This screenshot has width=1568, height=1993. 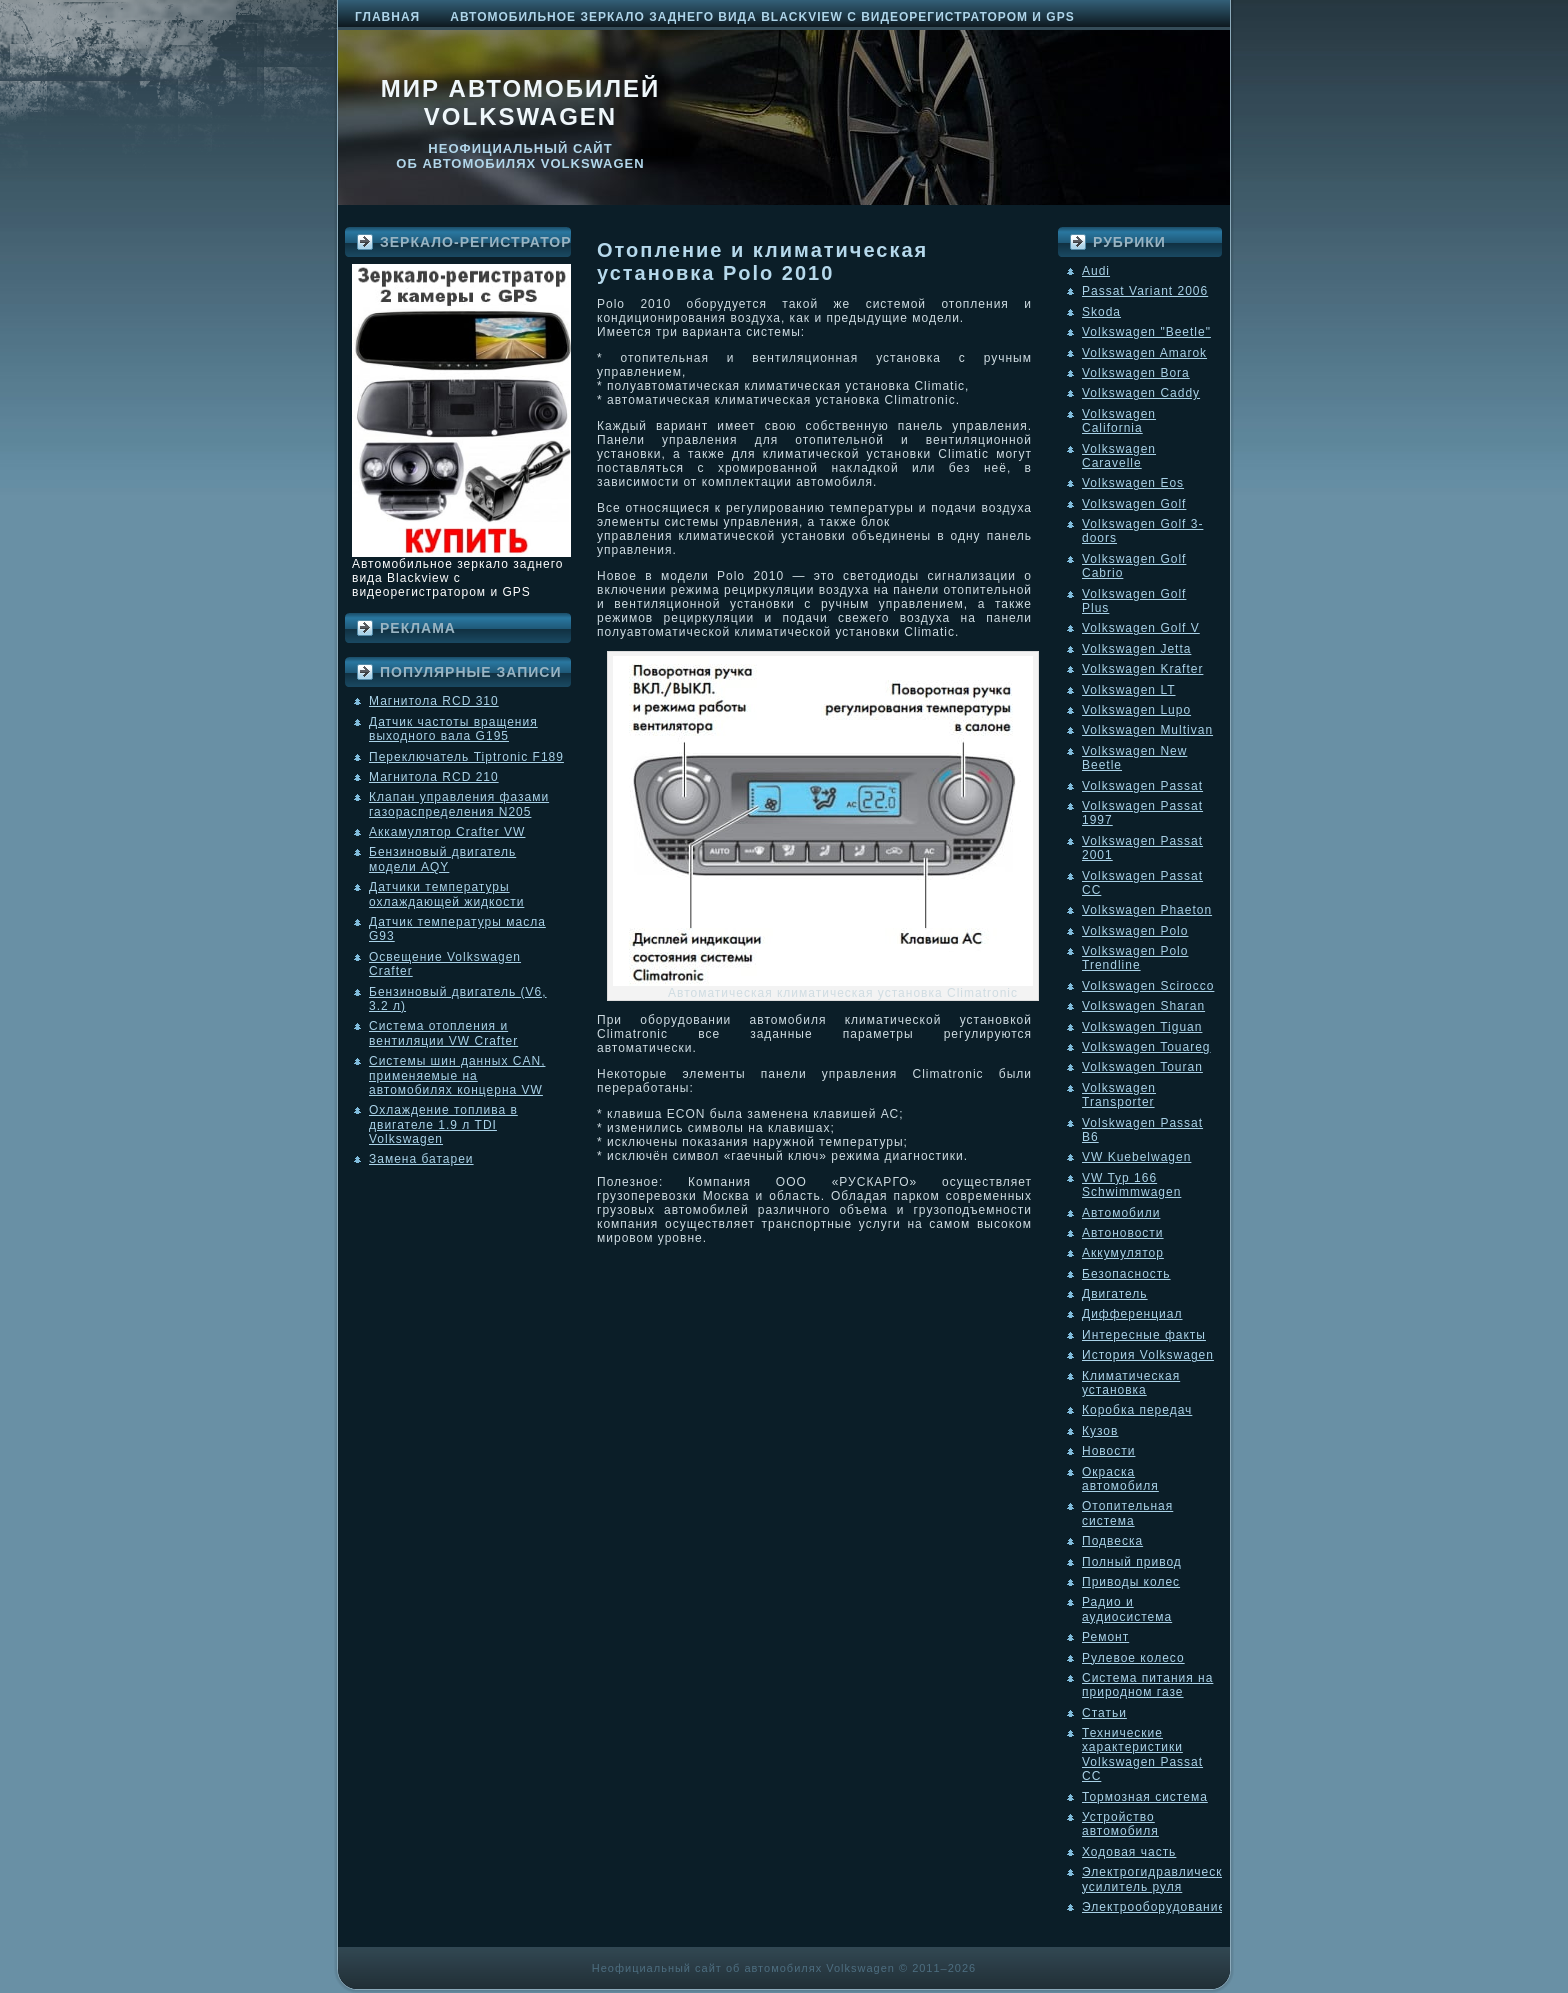 What do you see at coordinates (1145, 1797) in the screenshot?
I see `Тормозная система` at bounding box center [1145, 1797].